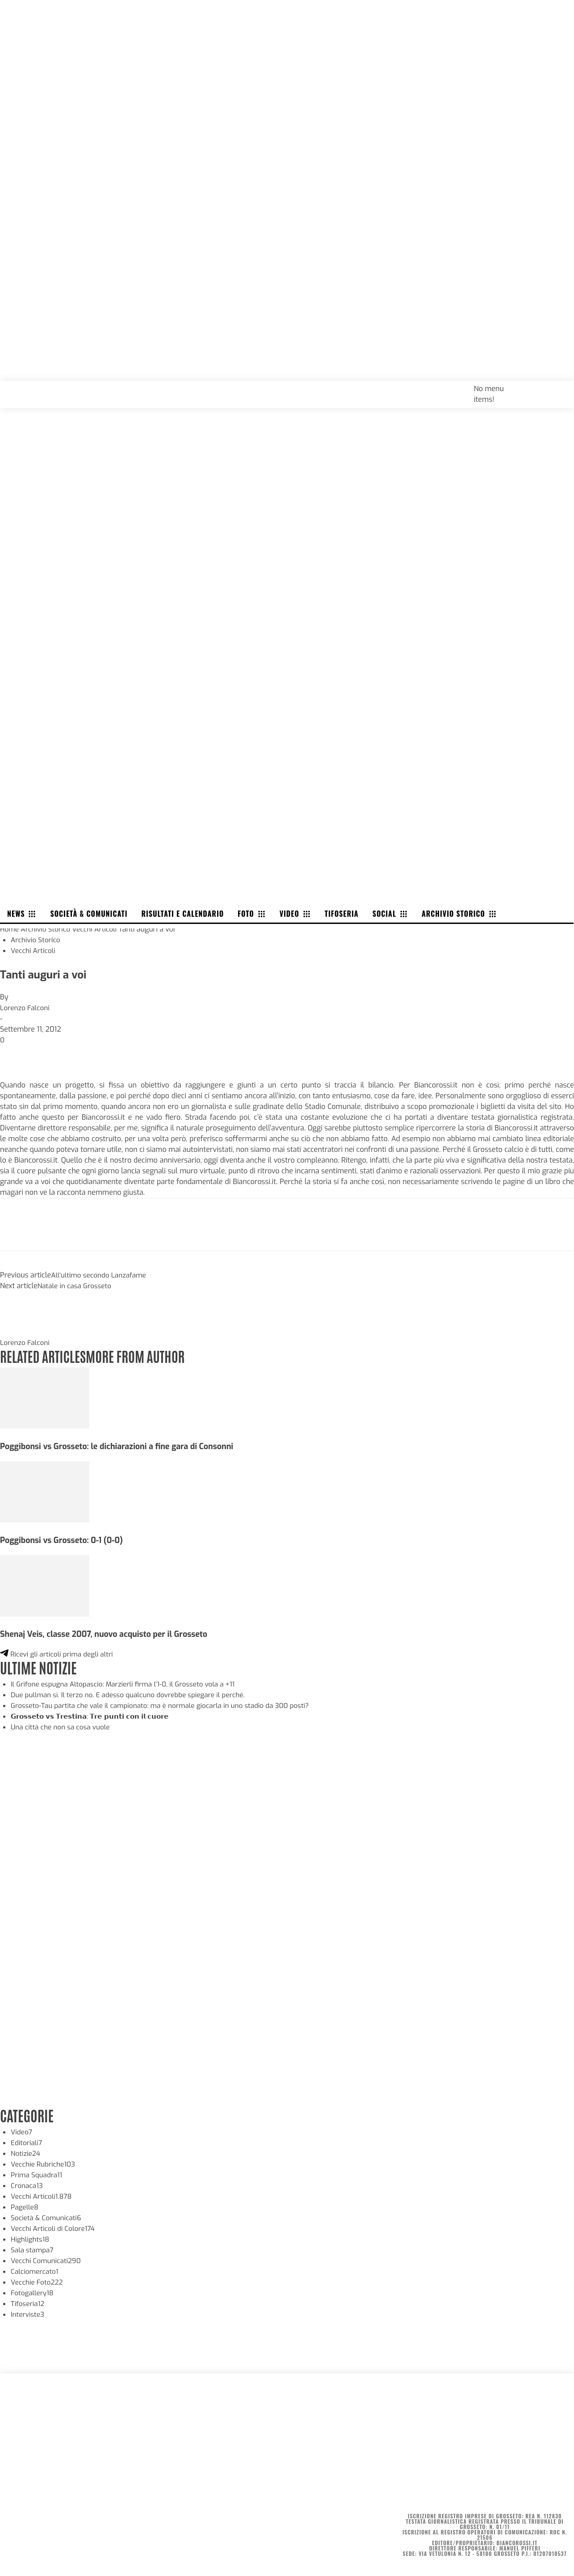 Image resolution: width=574 pixels, height=2576 pixels. I want to click on All’ultimo secondo Lanzafame, so click(101, 1275).